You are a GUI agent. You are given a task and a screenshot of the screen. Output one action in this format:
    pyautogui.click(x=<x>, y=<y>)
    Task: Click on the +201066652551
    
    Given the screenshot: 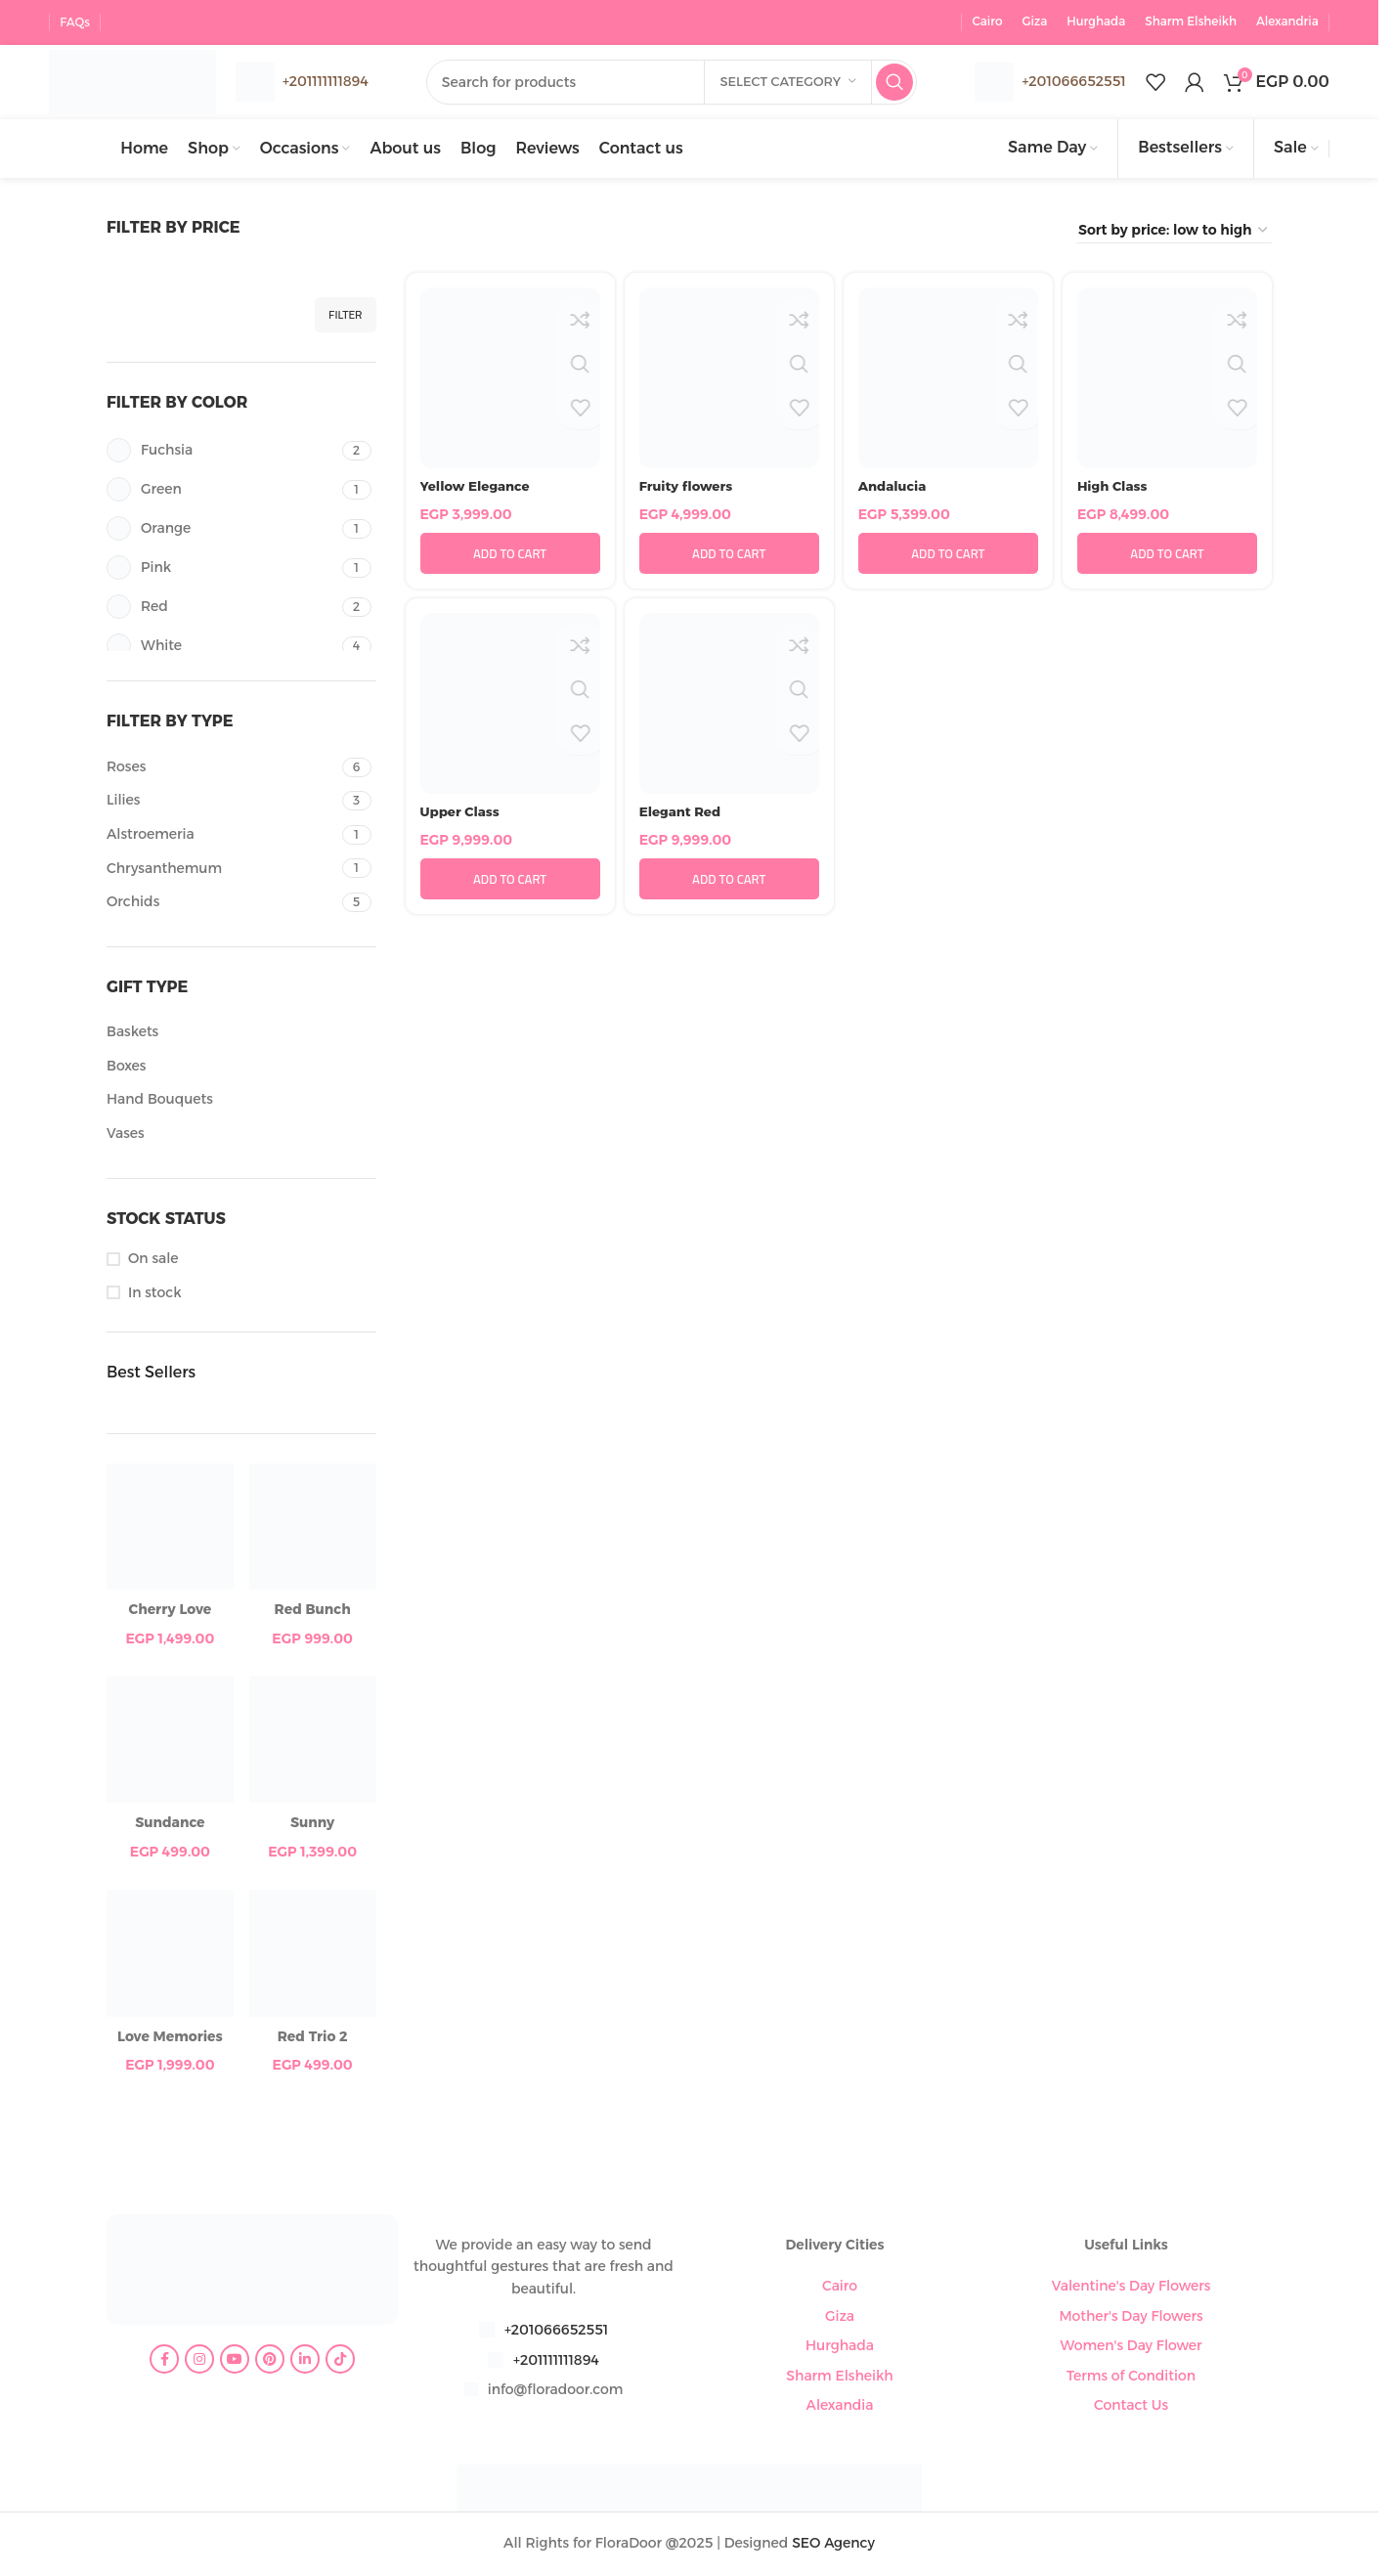 What is the action you would take?
    pyautogui.click(x=1073, y=80)
    